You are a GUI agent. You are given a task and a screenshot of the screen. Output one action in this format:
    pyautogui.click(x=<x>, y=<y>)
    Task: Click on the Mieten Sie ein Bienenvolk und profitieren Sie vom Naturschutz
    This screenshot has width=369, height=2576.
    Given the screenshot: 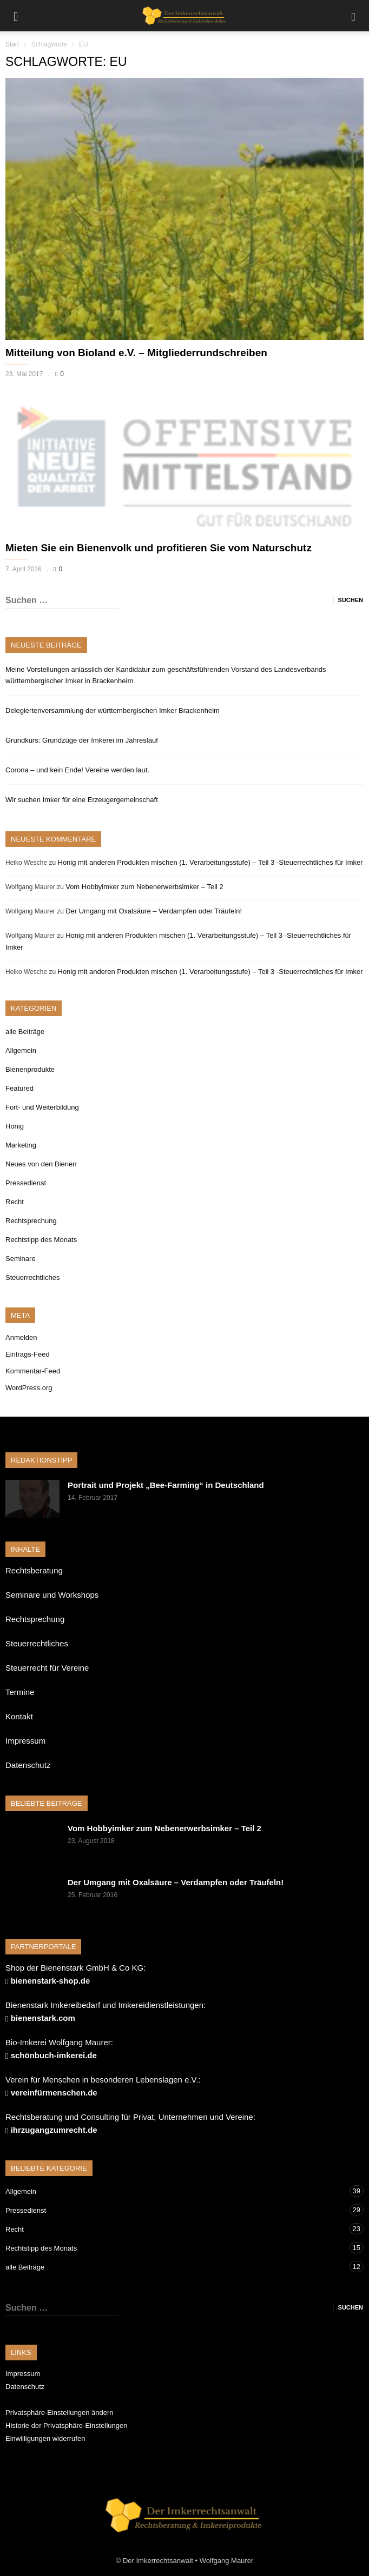 What is the action you would take?
    pyautogui.click(x=158, y=547)
    